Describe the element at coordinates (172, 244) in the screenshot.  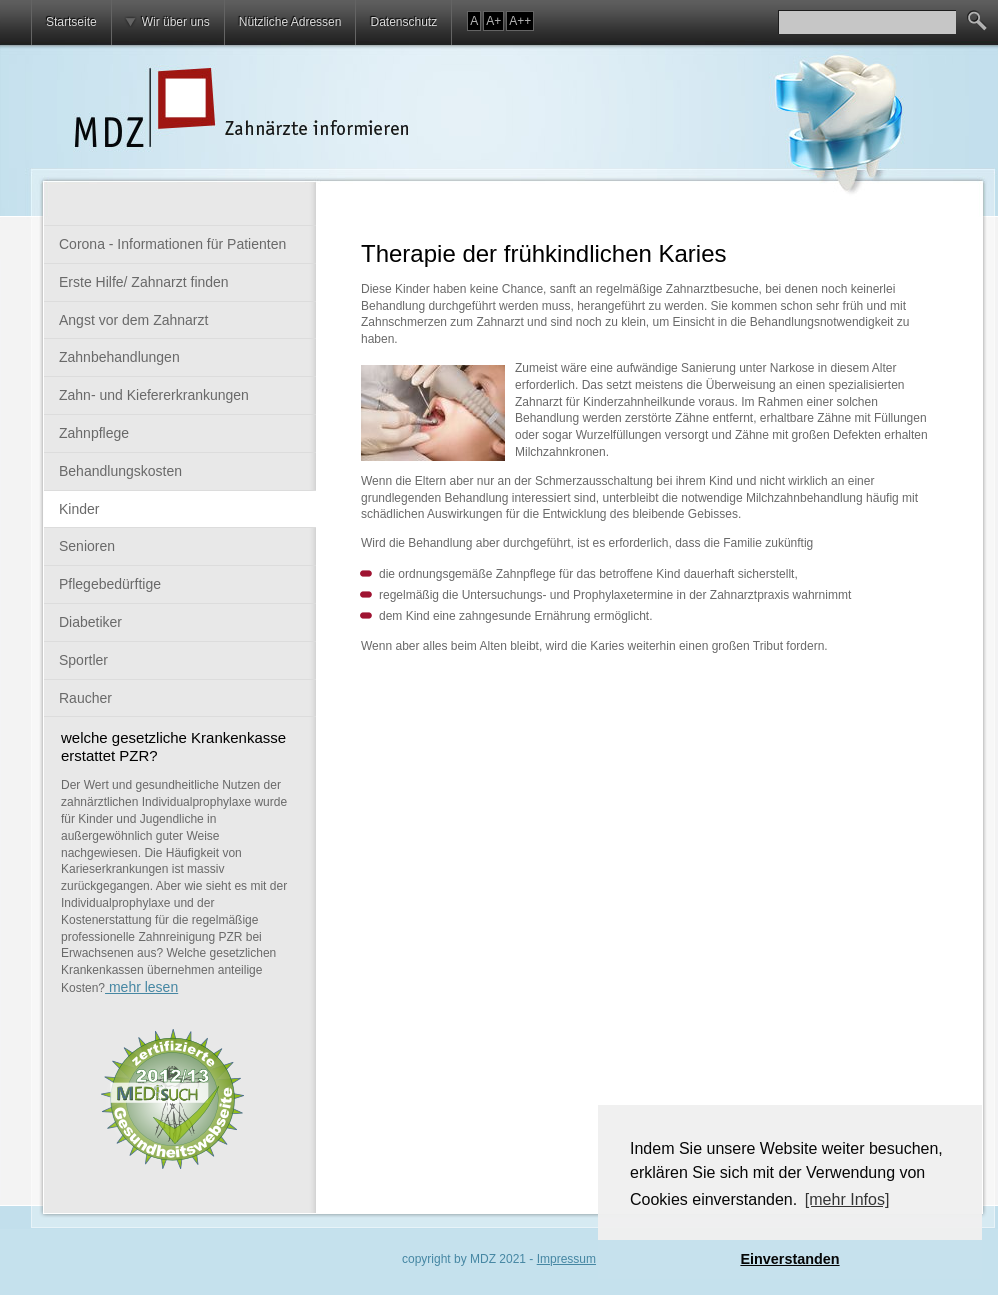
I see `Corona - Informationen für Patienten` at that location.